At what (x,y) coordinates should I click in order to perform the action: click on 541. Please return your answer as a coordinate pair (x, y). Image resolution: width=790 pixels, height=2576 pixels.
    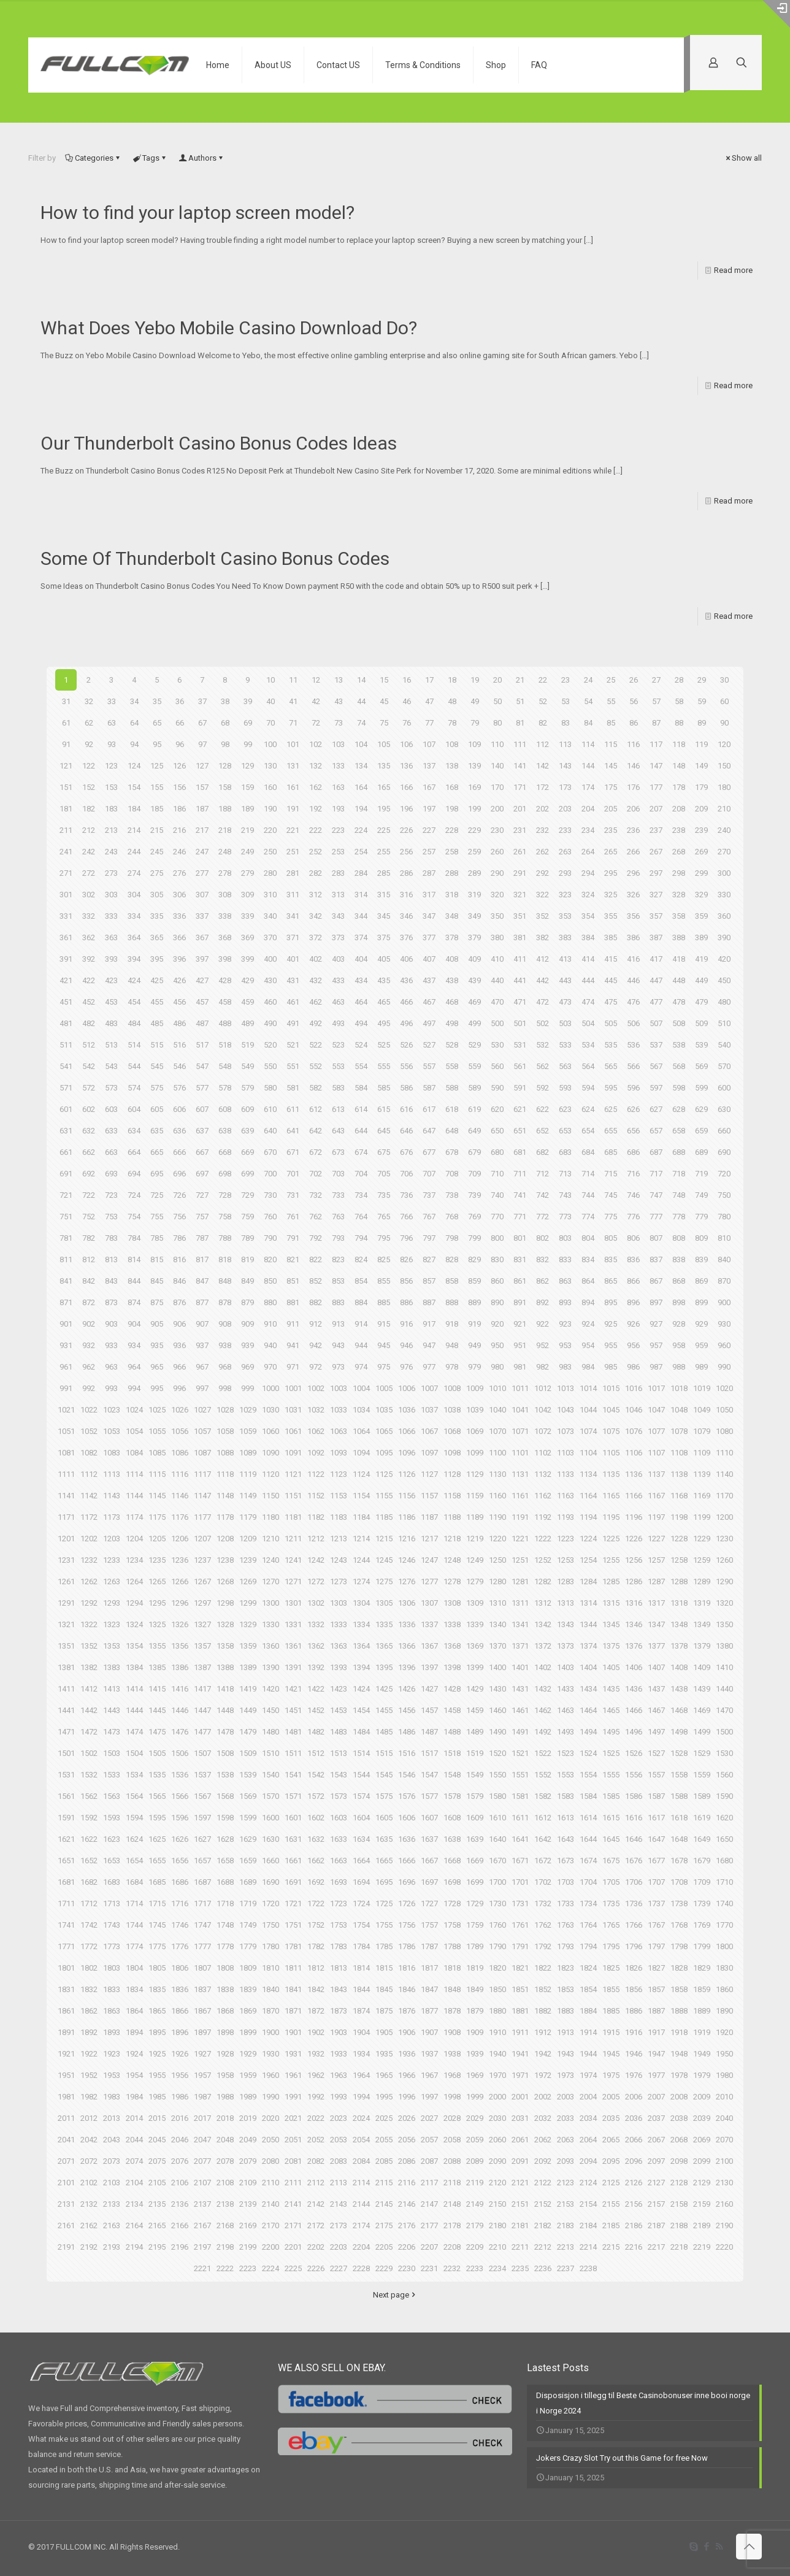
    Looking at the image, I should click on (65, 1066).